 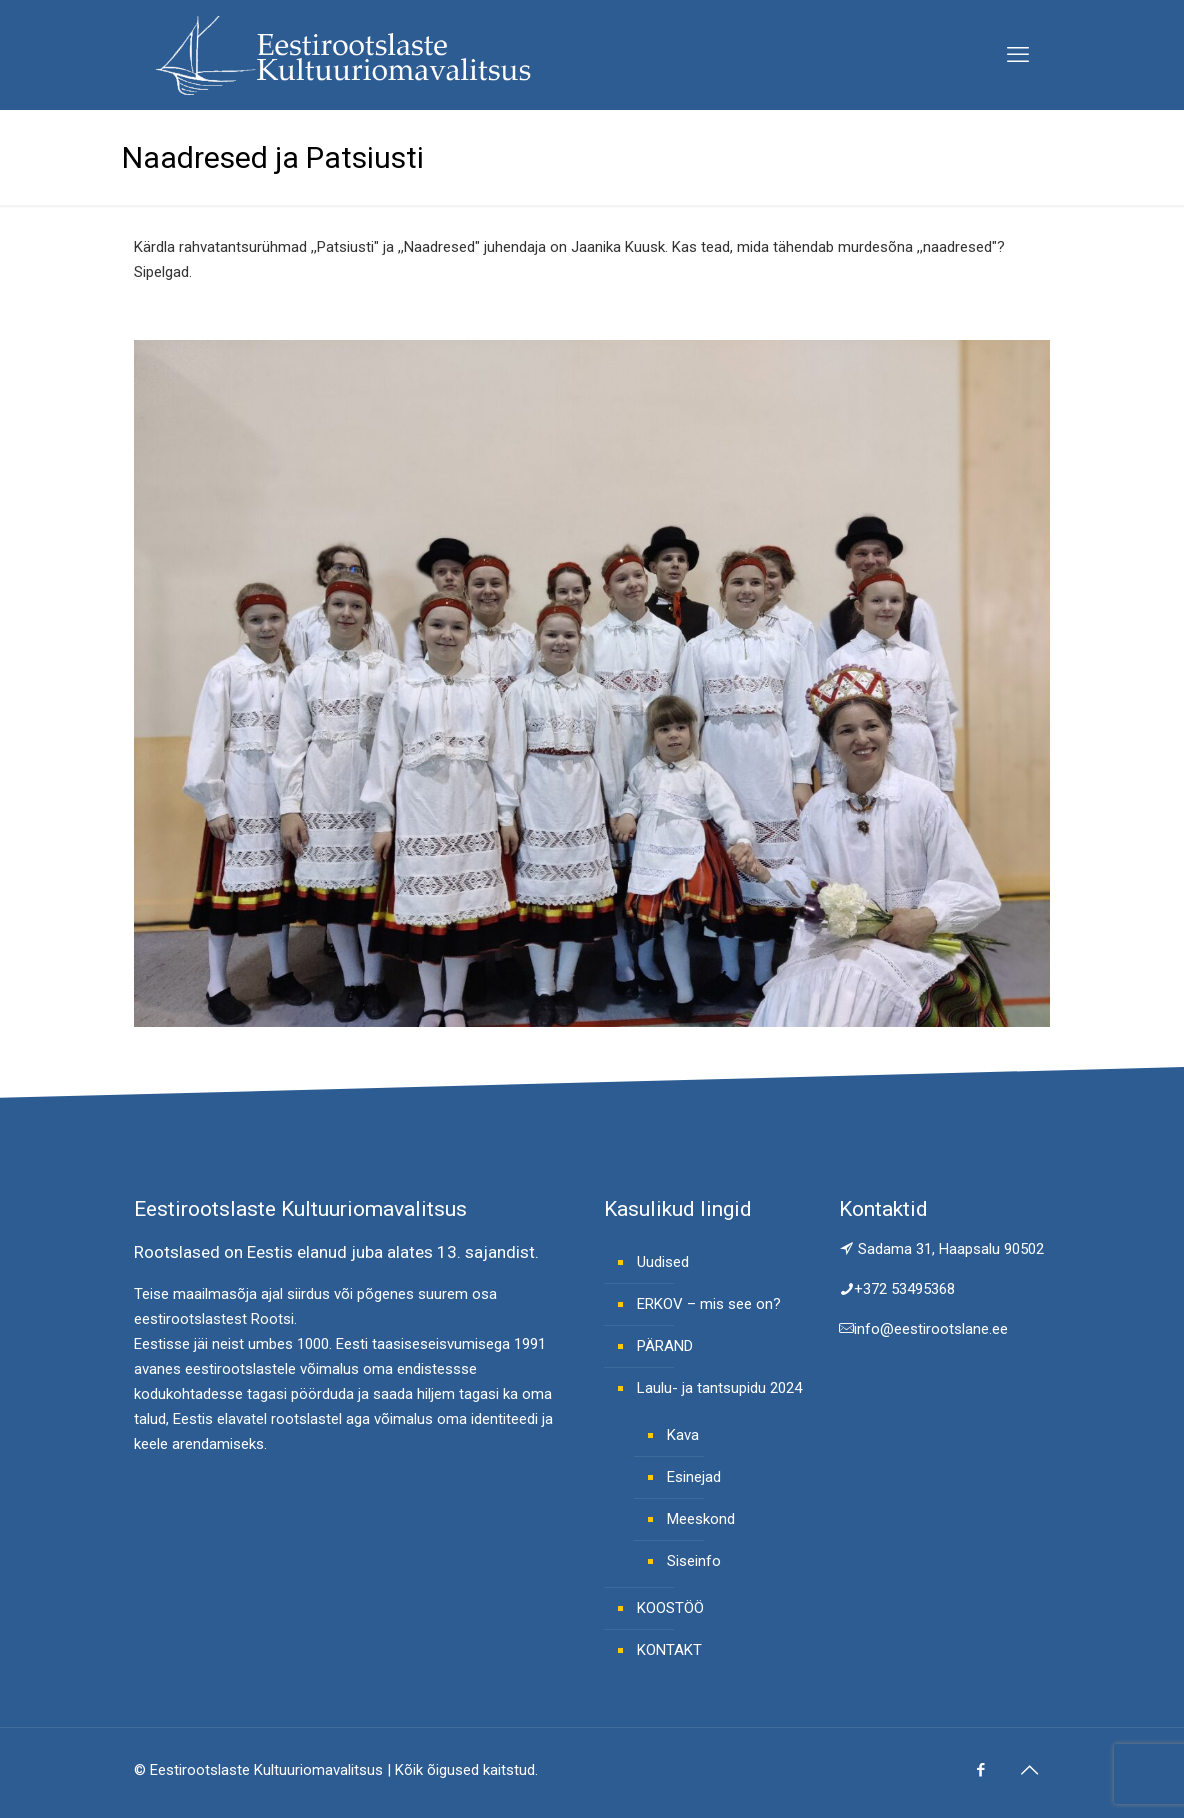 What do you see at coordinates (701, 1519) in the screenshot?
I see `Meeskond` at bounding box center [701, 1519].